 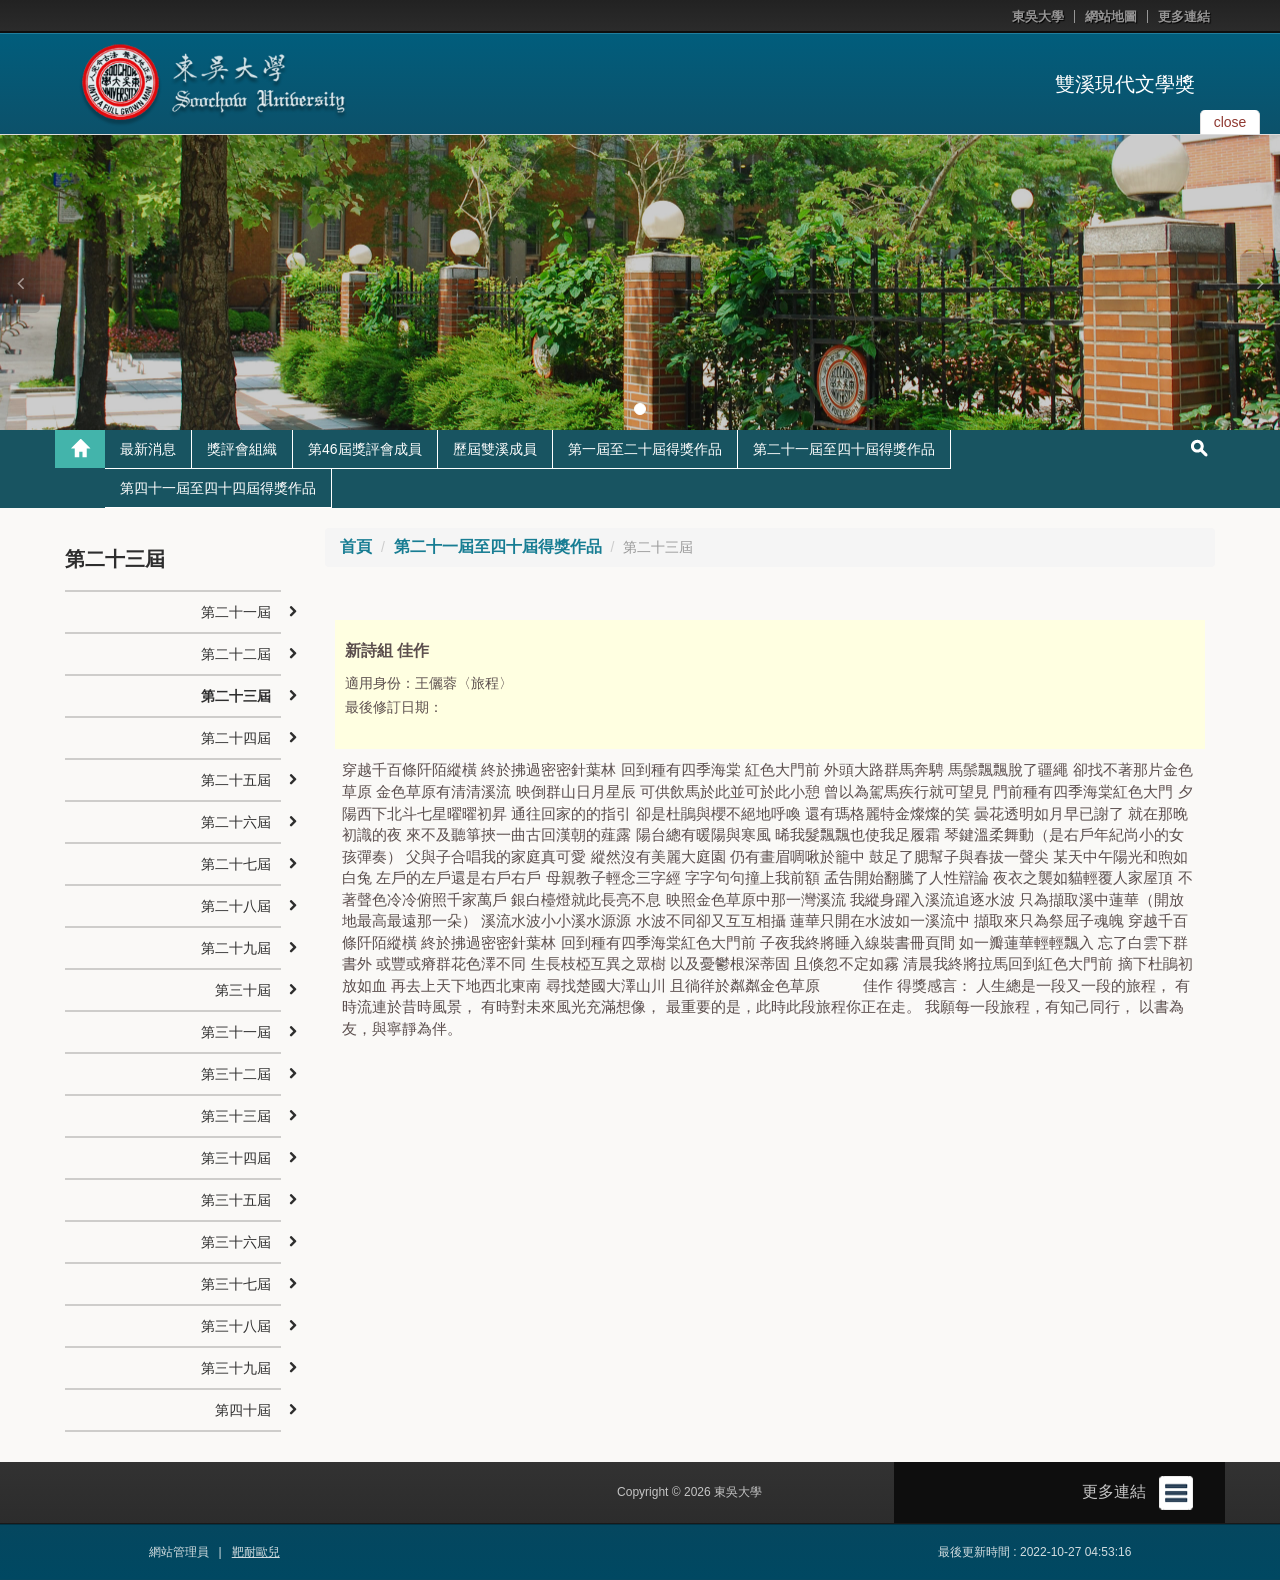 What do you see at coordinates (218, 488) in the screenshot?
I see `第四十一屆至四十四屆得獎作品` at bounding box center [218, 488].